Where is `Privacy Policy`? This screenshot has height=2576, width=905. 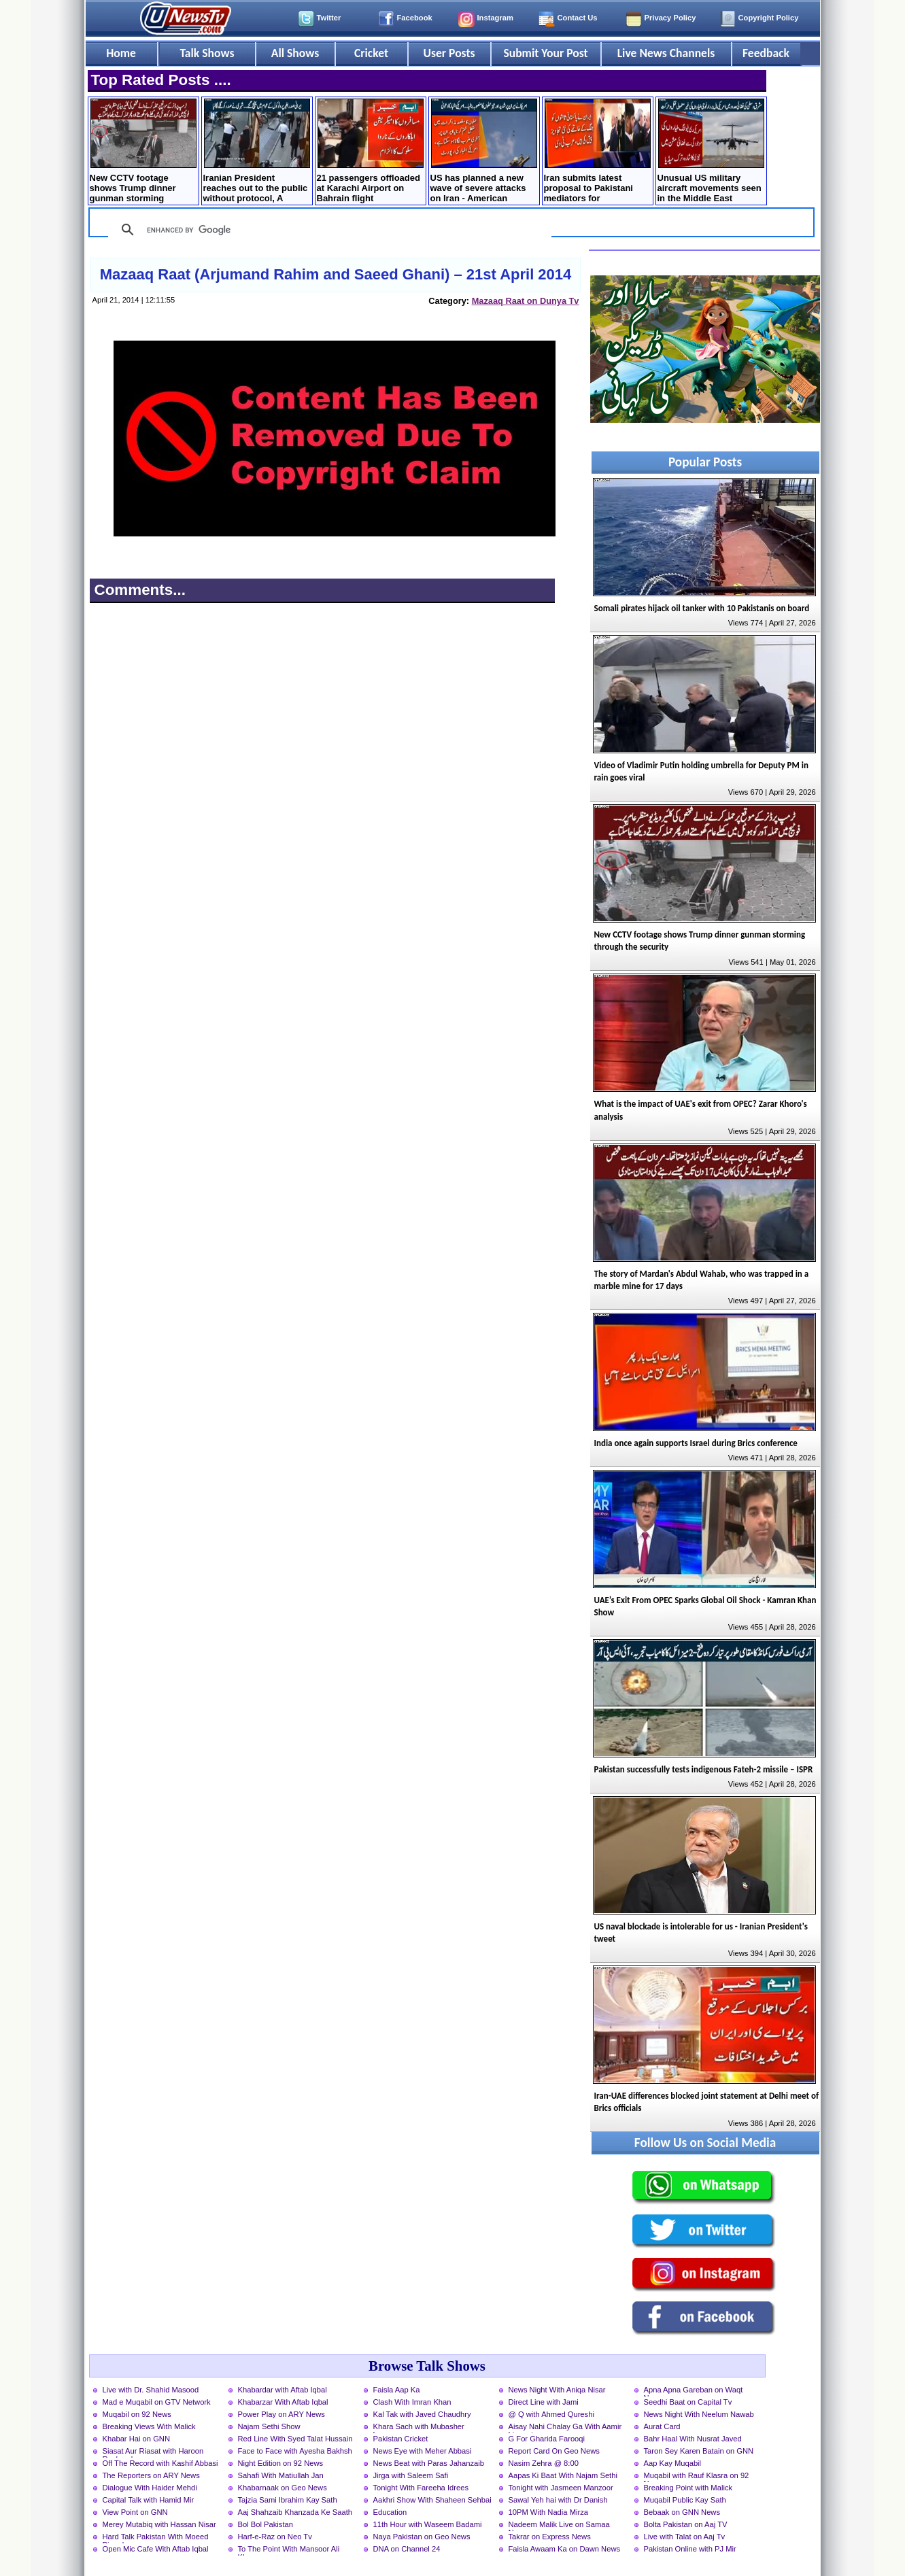
Privacy Policy is located at coordinates (670, 18).